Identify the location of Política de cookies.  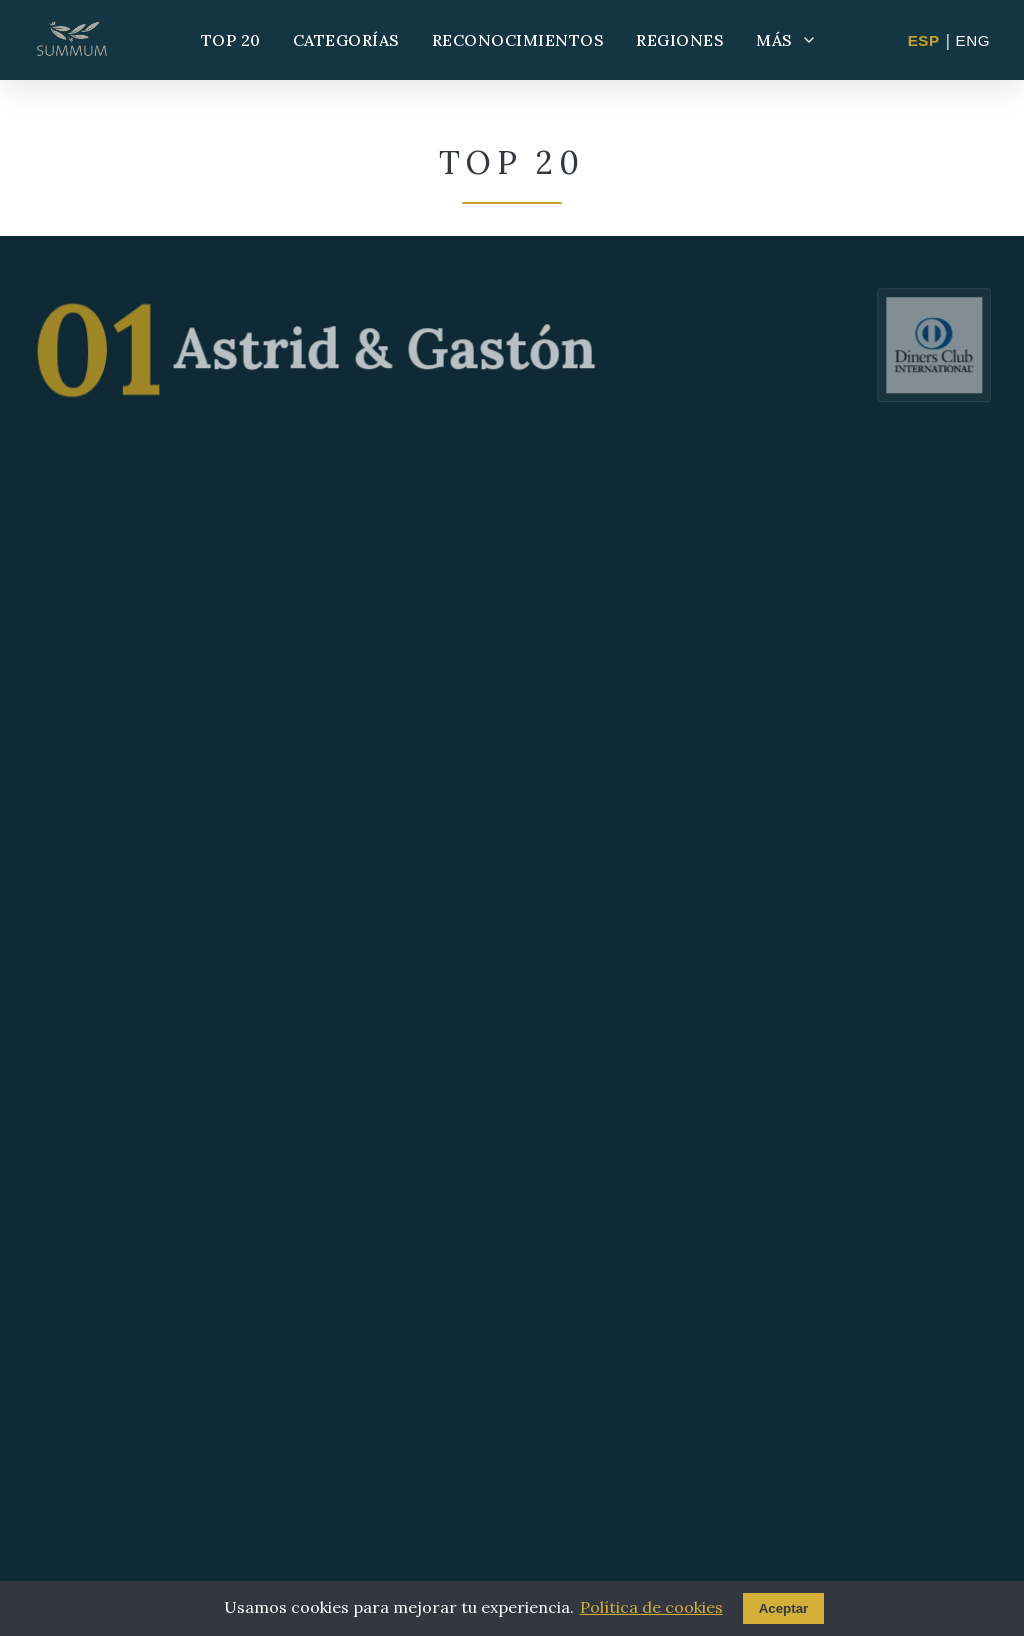
(651, 1607).